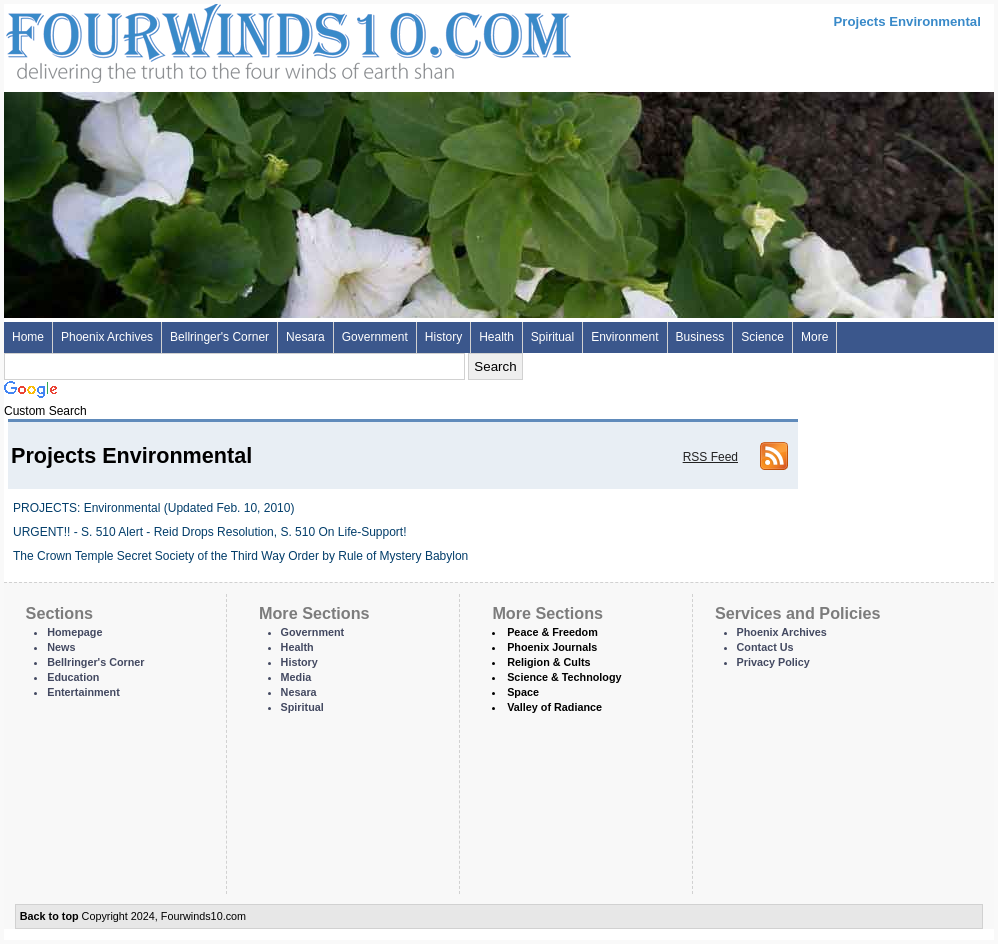 The image size is (998, 944). Describe the element at coordinates (552, 632) in the screenshot. I see `Peace & Freedom` at that location.